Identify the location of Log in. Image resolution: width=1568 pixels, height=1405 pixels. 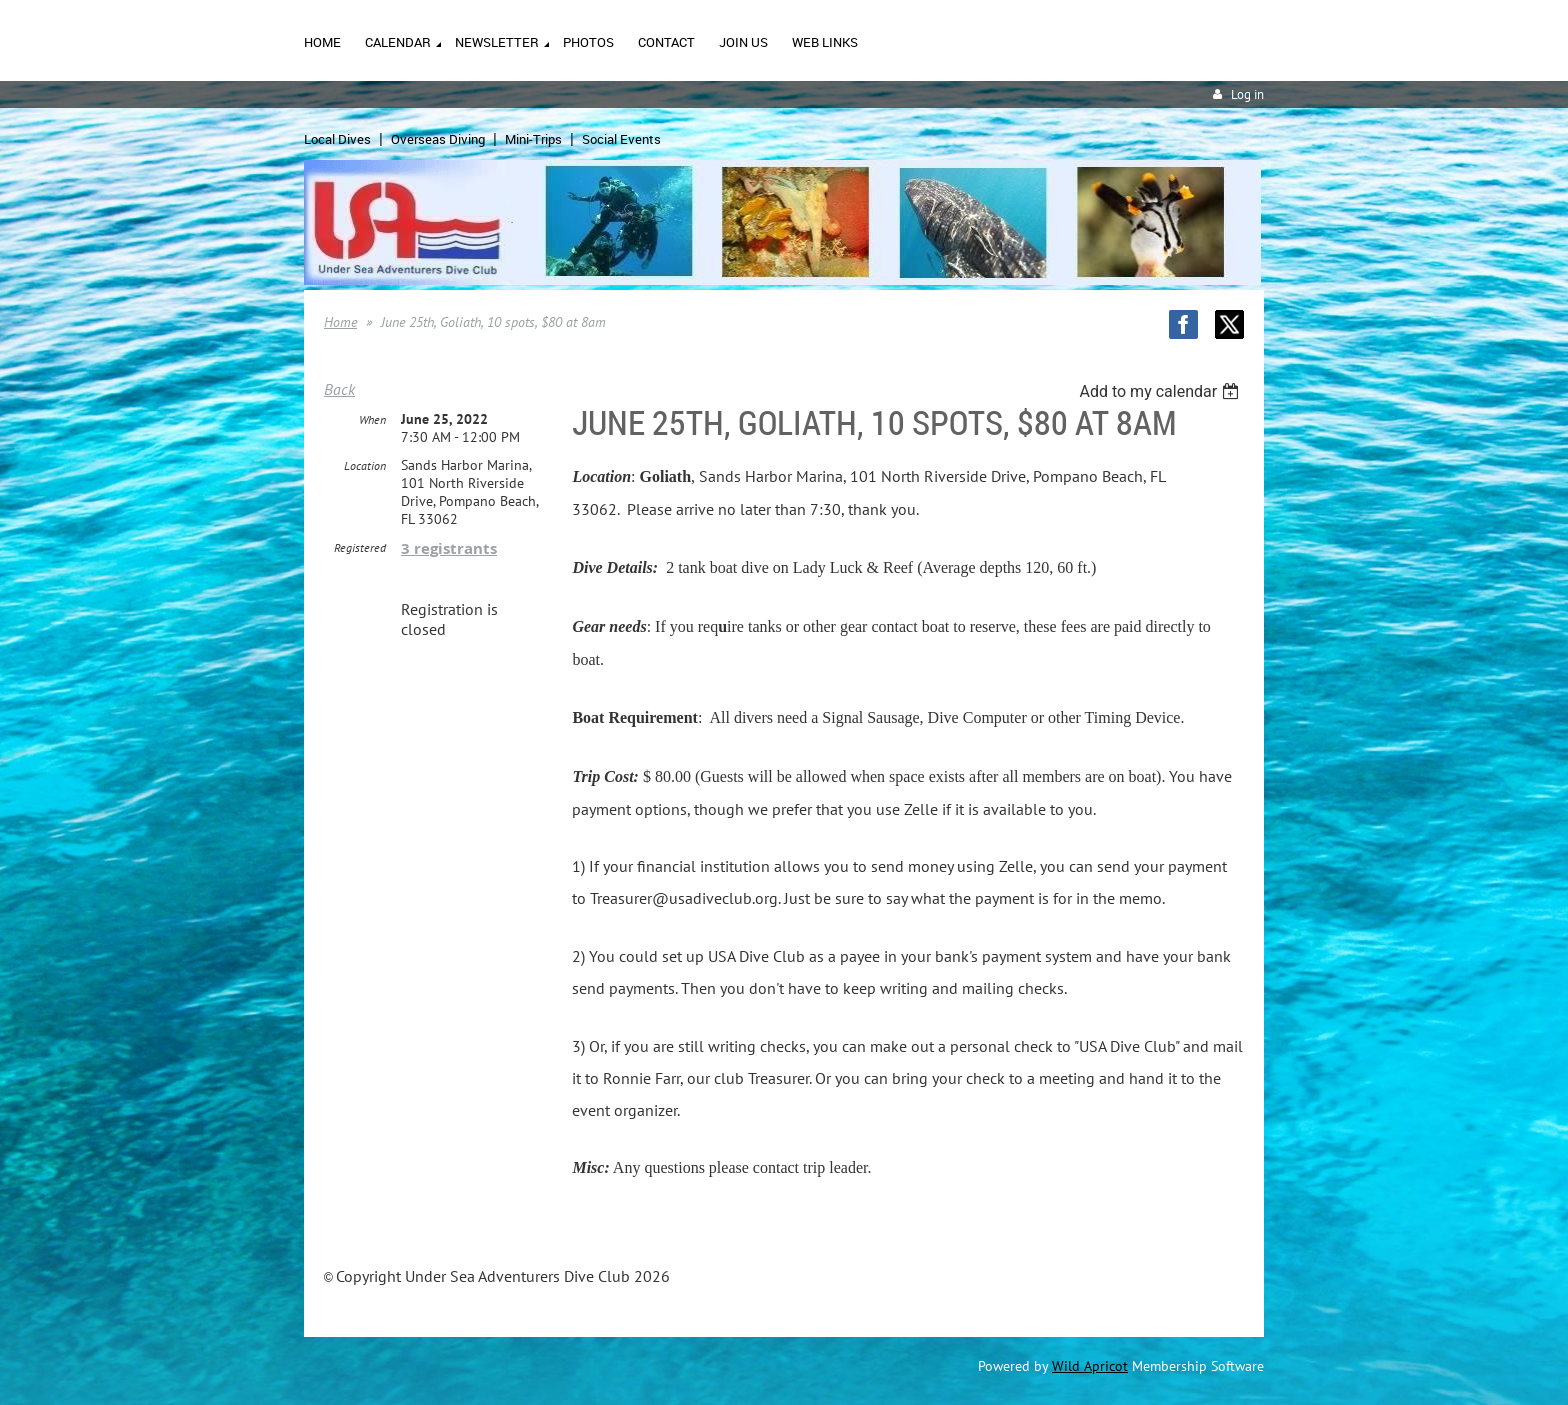
(1247, 94).